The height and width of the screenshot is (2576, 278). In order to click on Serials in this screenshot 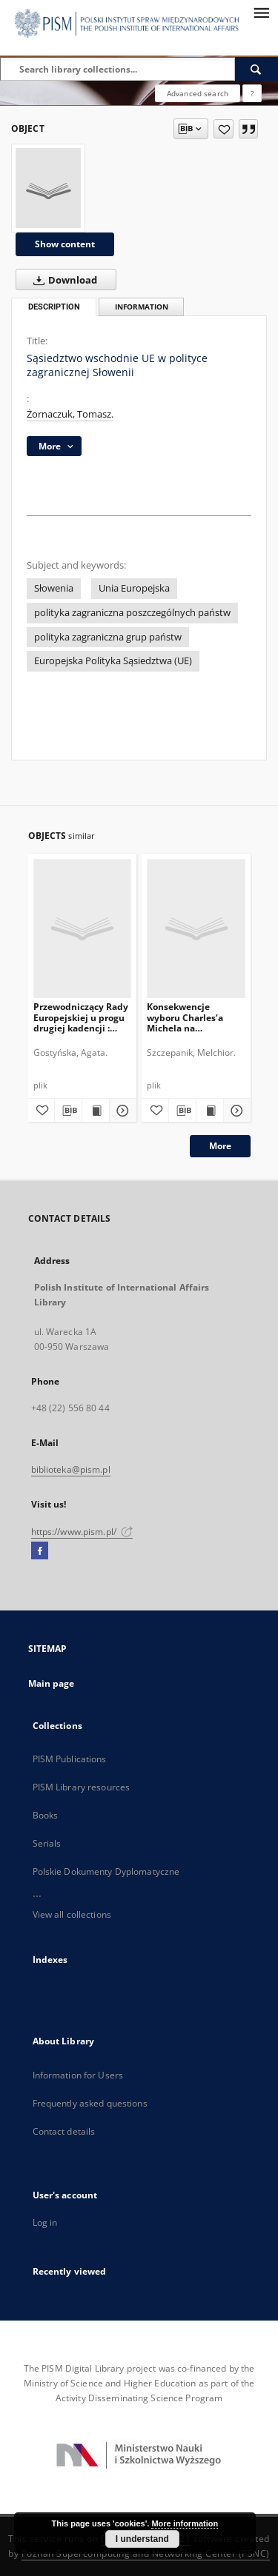, I will do `click(47, 1843)`.